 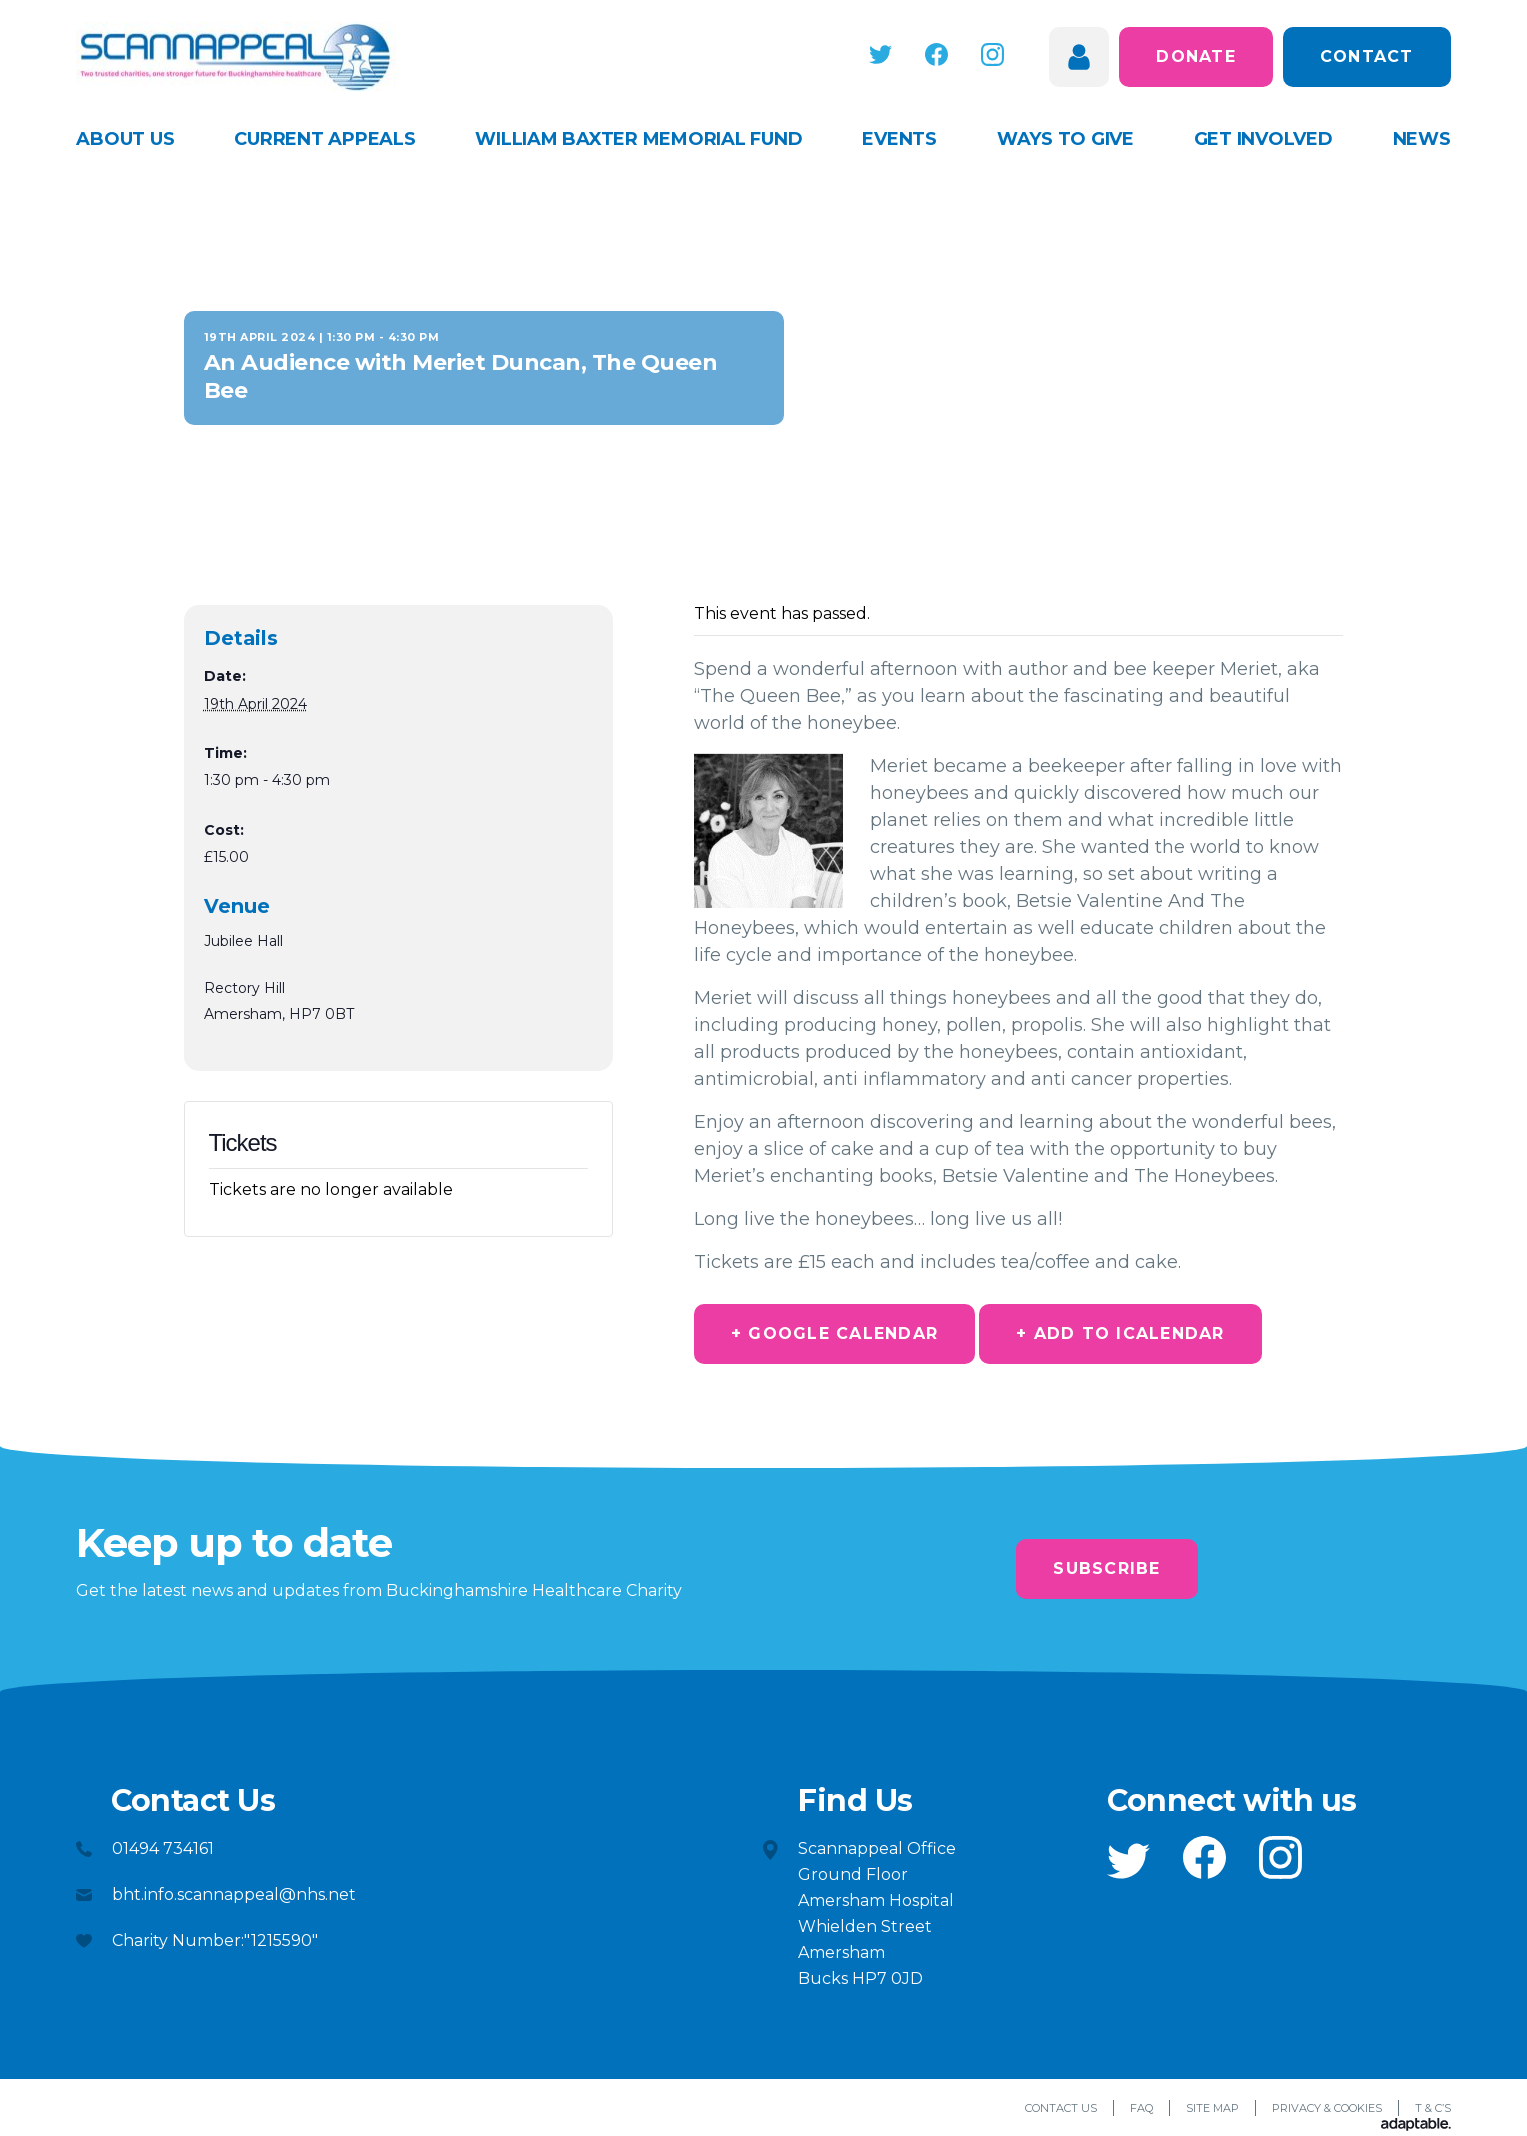 I want to click on About Us, so click(x=125, y=139).